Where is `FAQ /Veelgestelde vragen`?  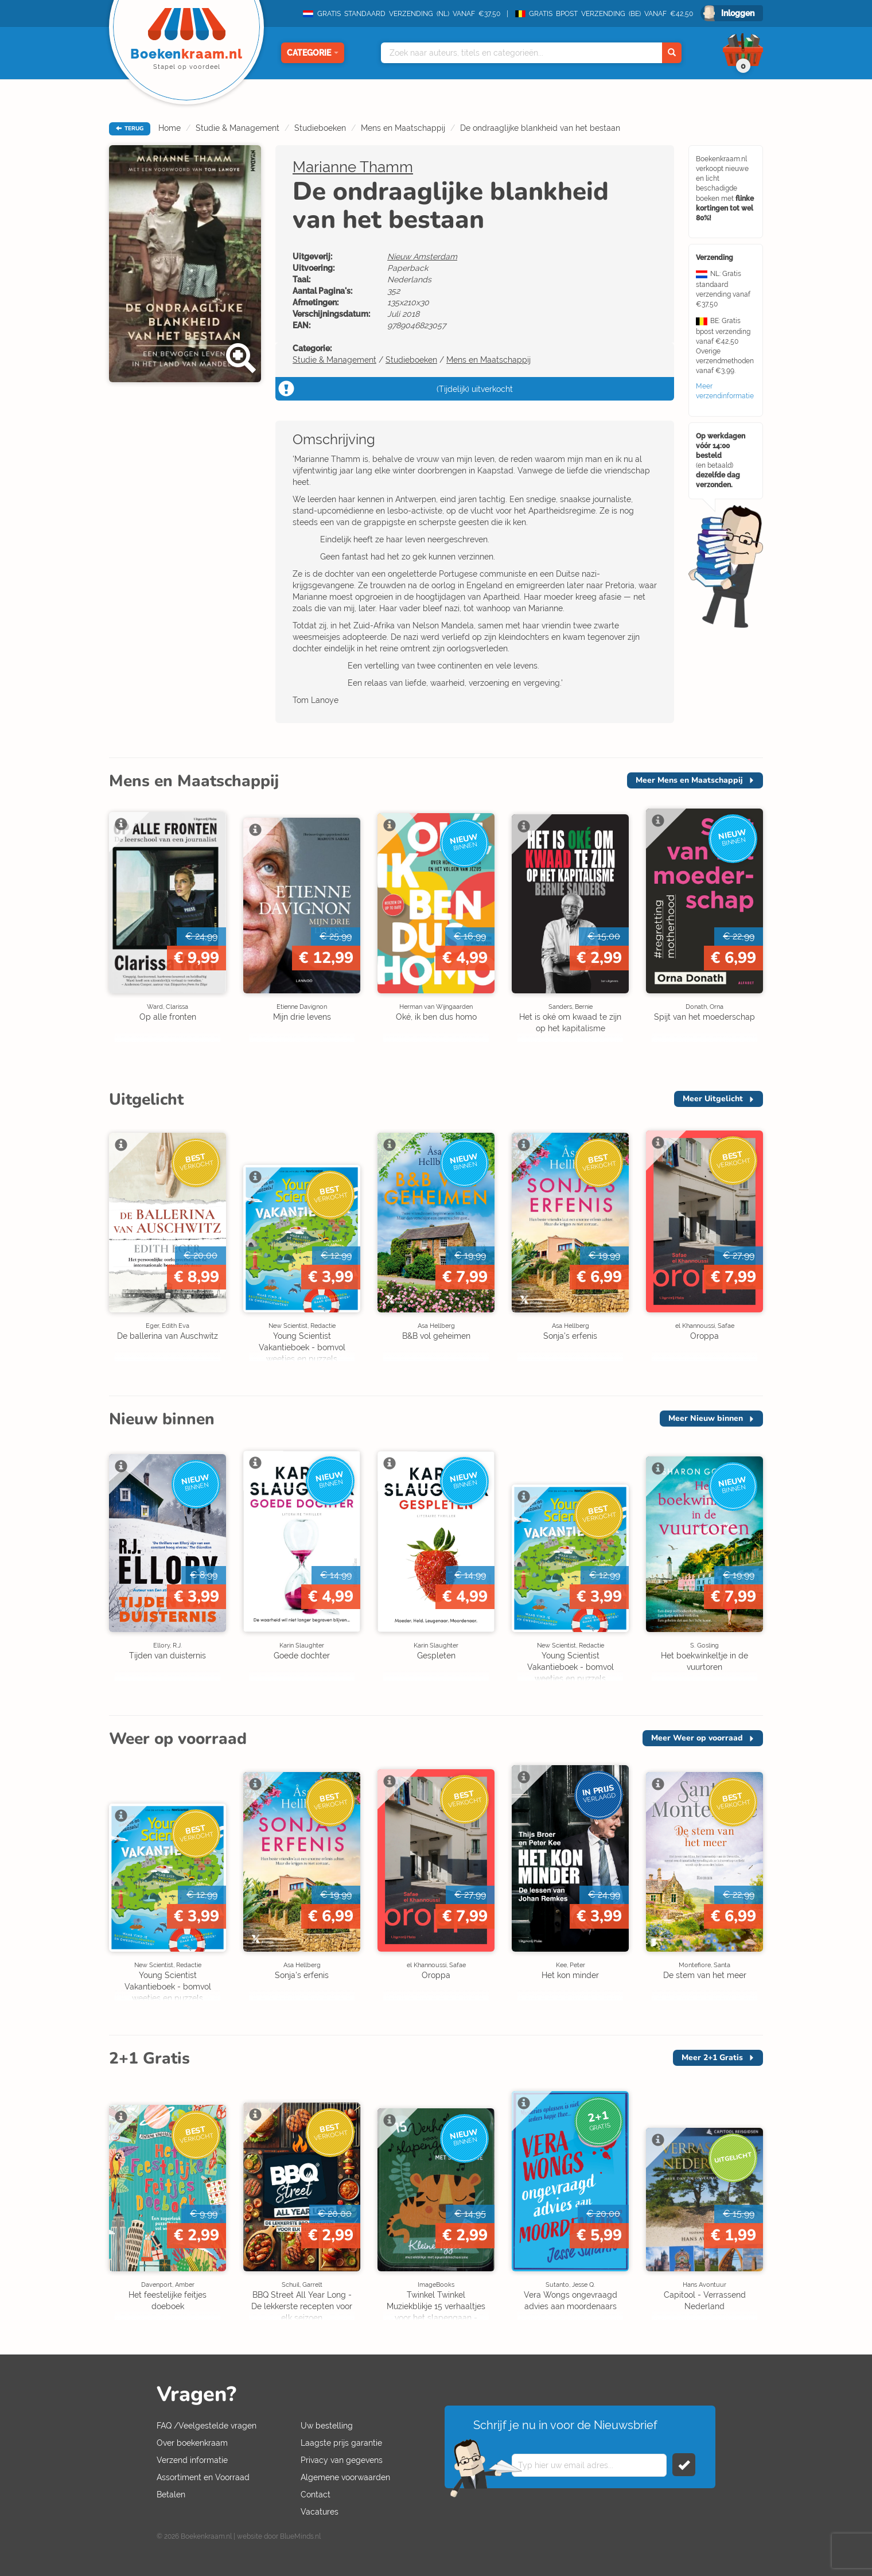 FAQ /Veelgestelde vragen is located at coordinates (206, 2425).